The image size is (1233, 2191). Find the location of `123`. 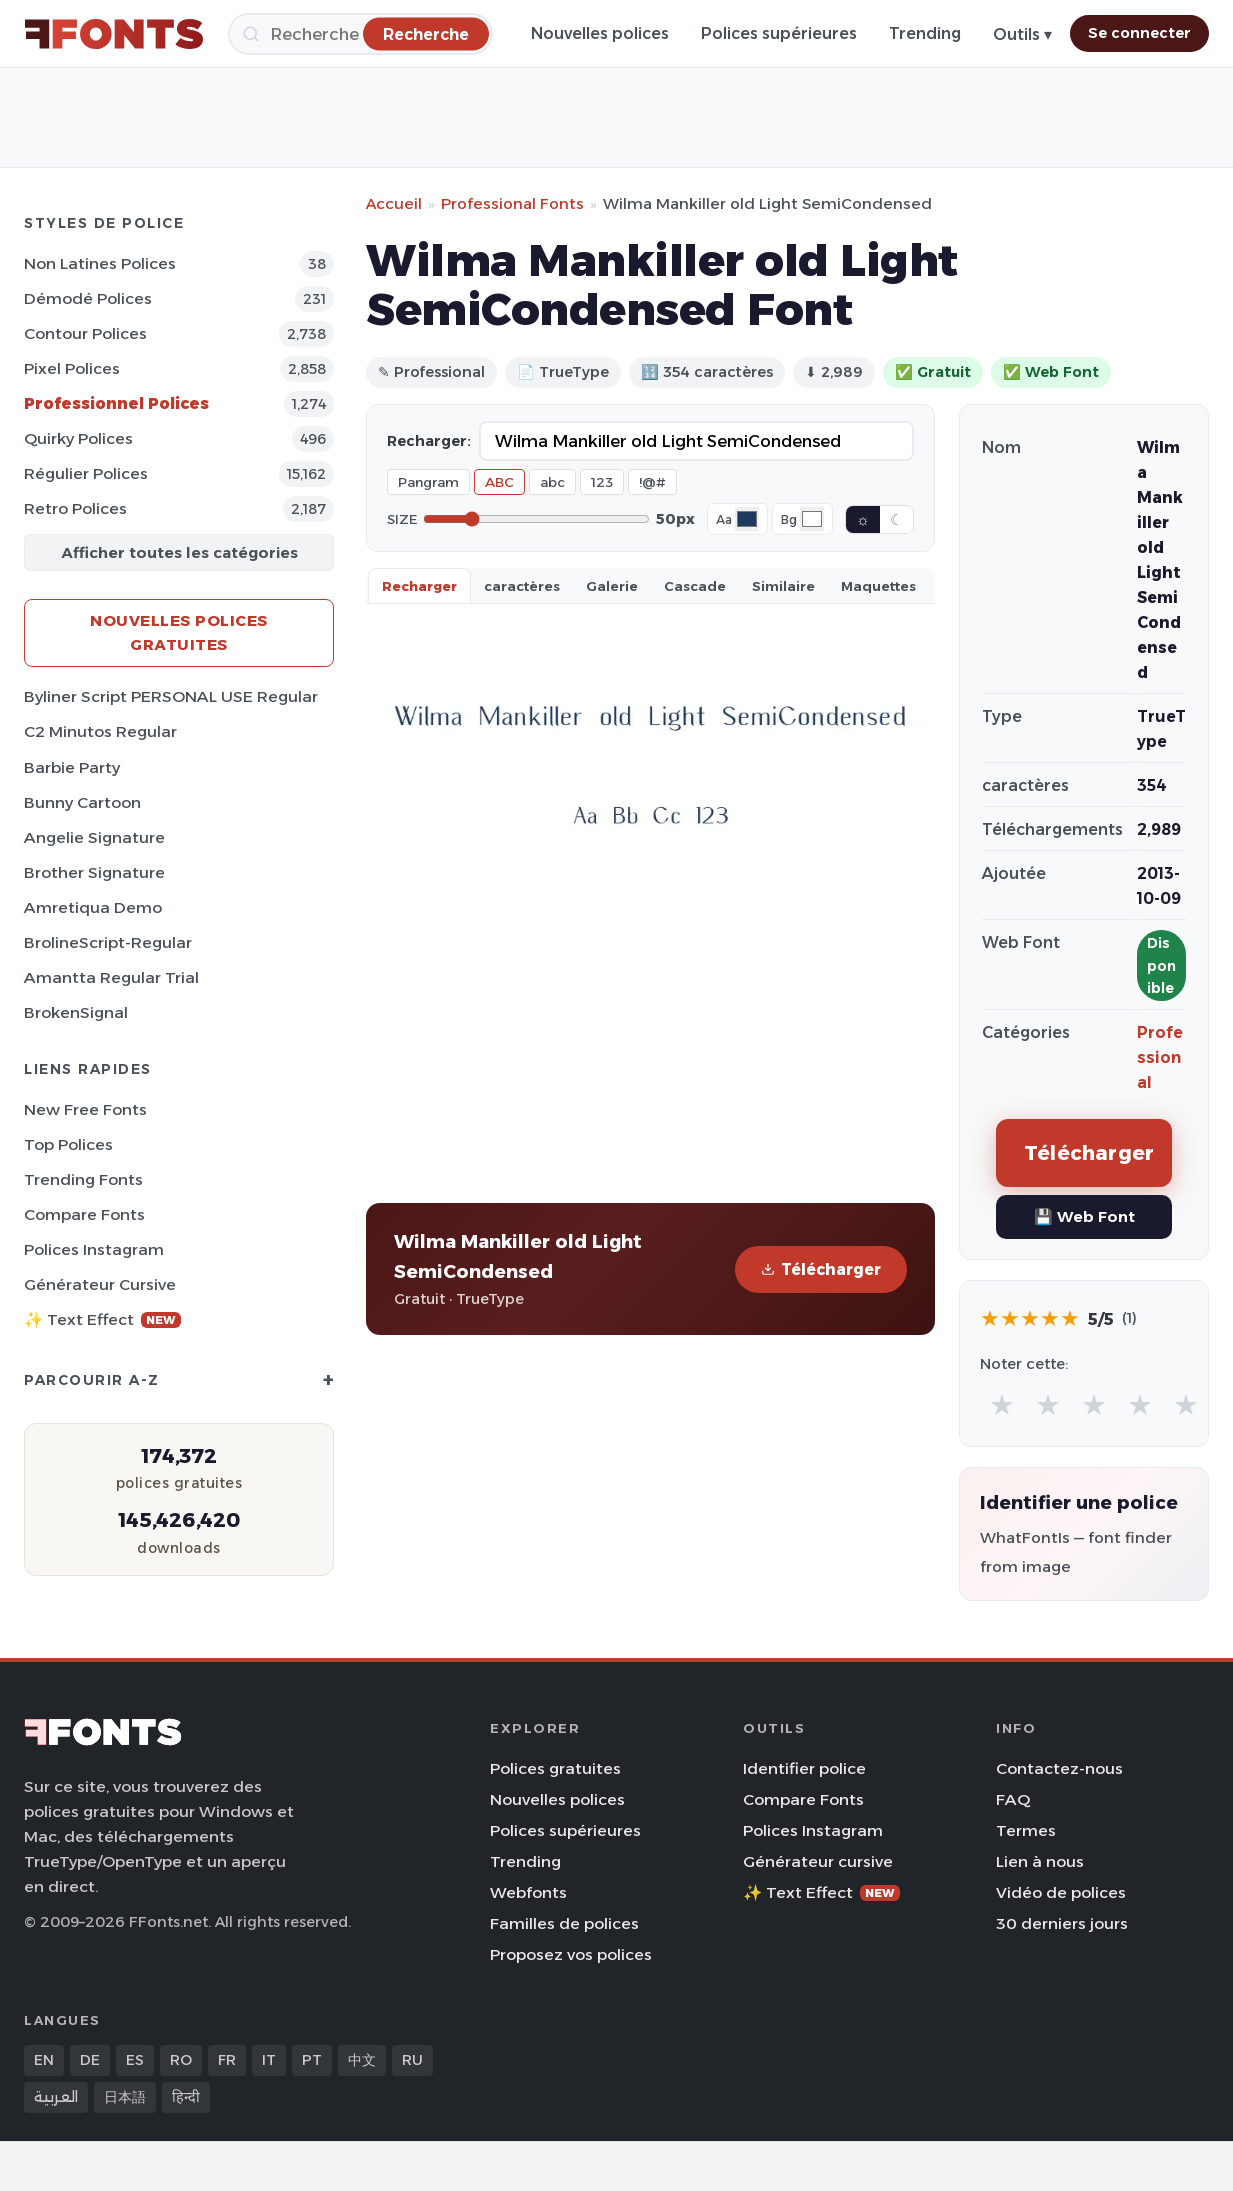

123 is located at coordinates (602, 482).